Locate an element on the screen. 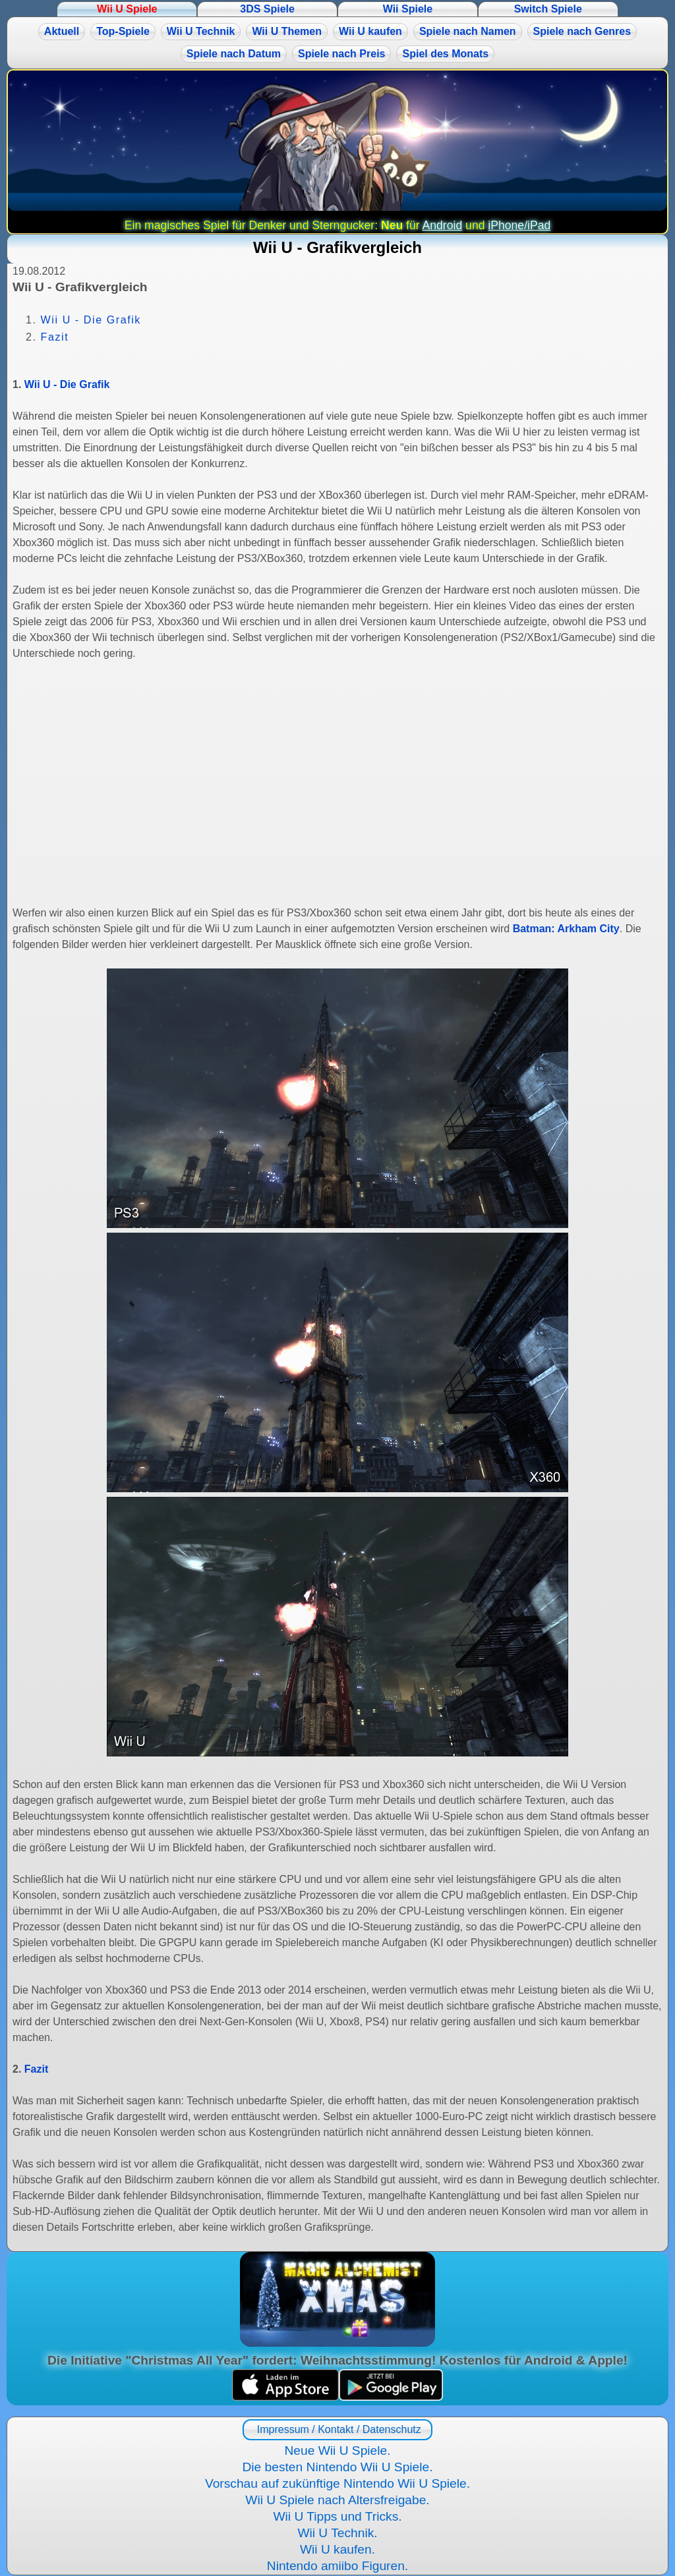  Wii U kaufen. is located at coordinates (337, 2549).